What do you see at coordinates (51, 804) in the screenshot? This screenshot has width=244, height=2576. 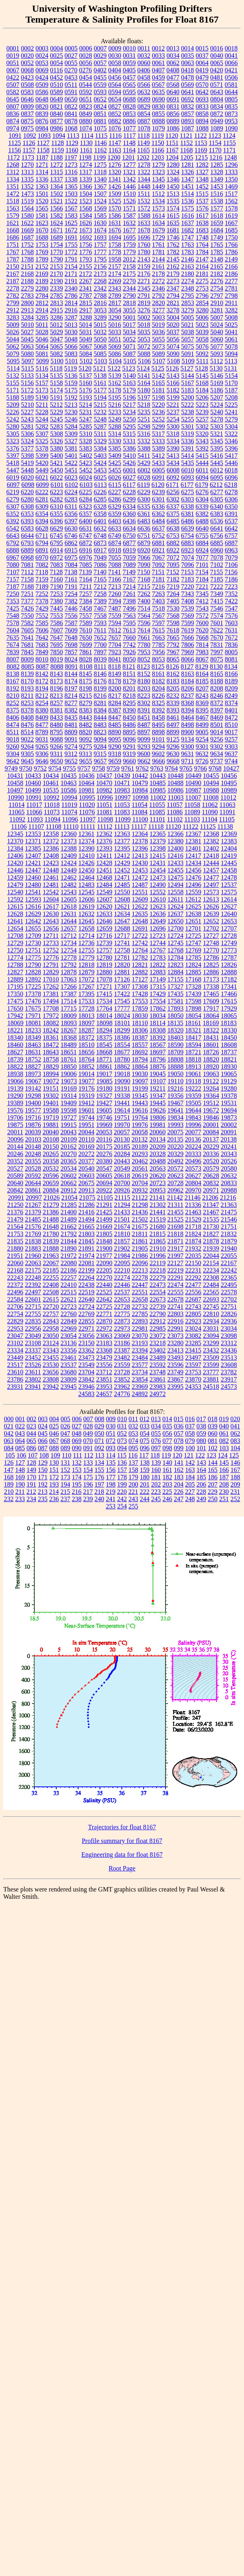 I see `11018` at bounding box center [51, 804].